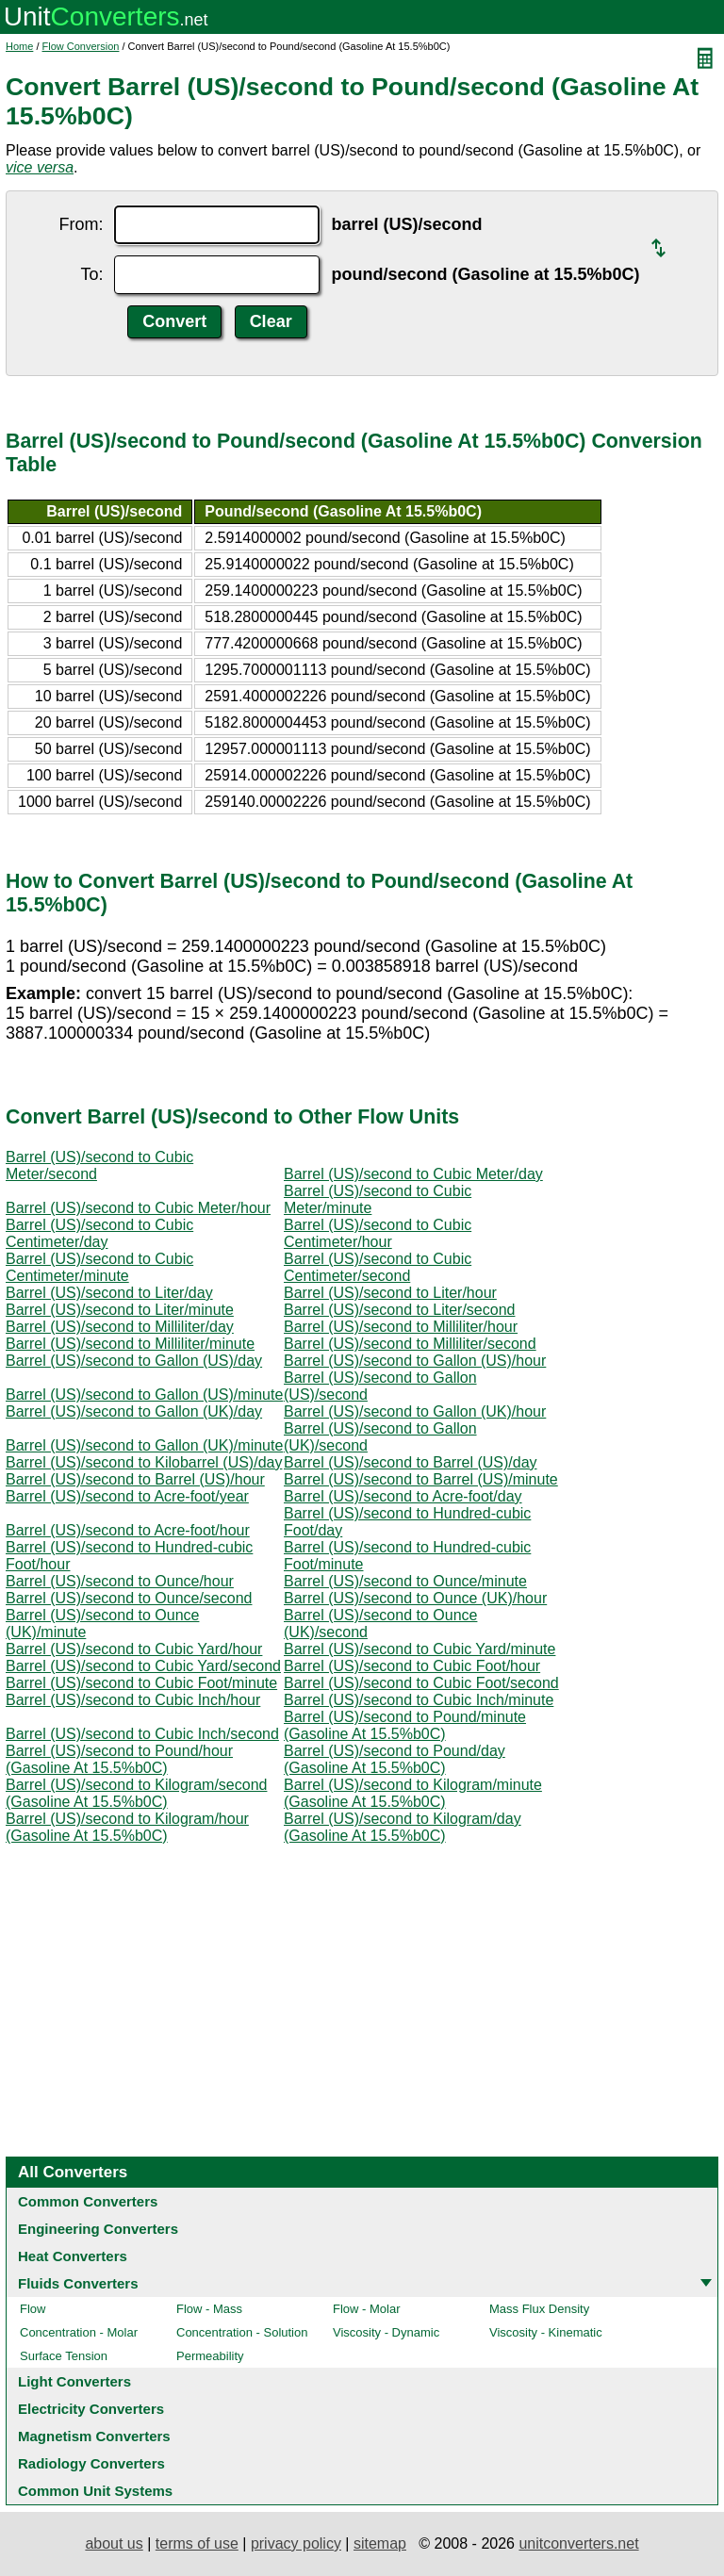  I want to click on Magnetism Converters, so click(94, 2436).